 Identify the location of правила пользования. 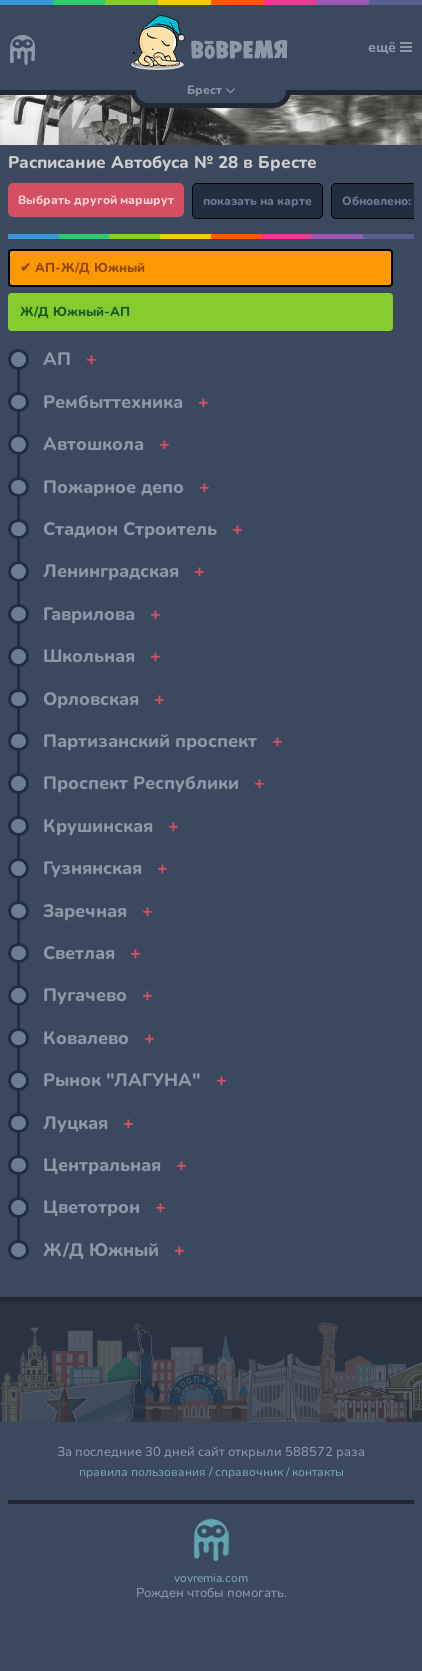
(142, 1472).